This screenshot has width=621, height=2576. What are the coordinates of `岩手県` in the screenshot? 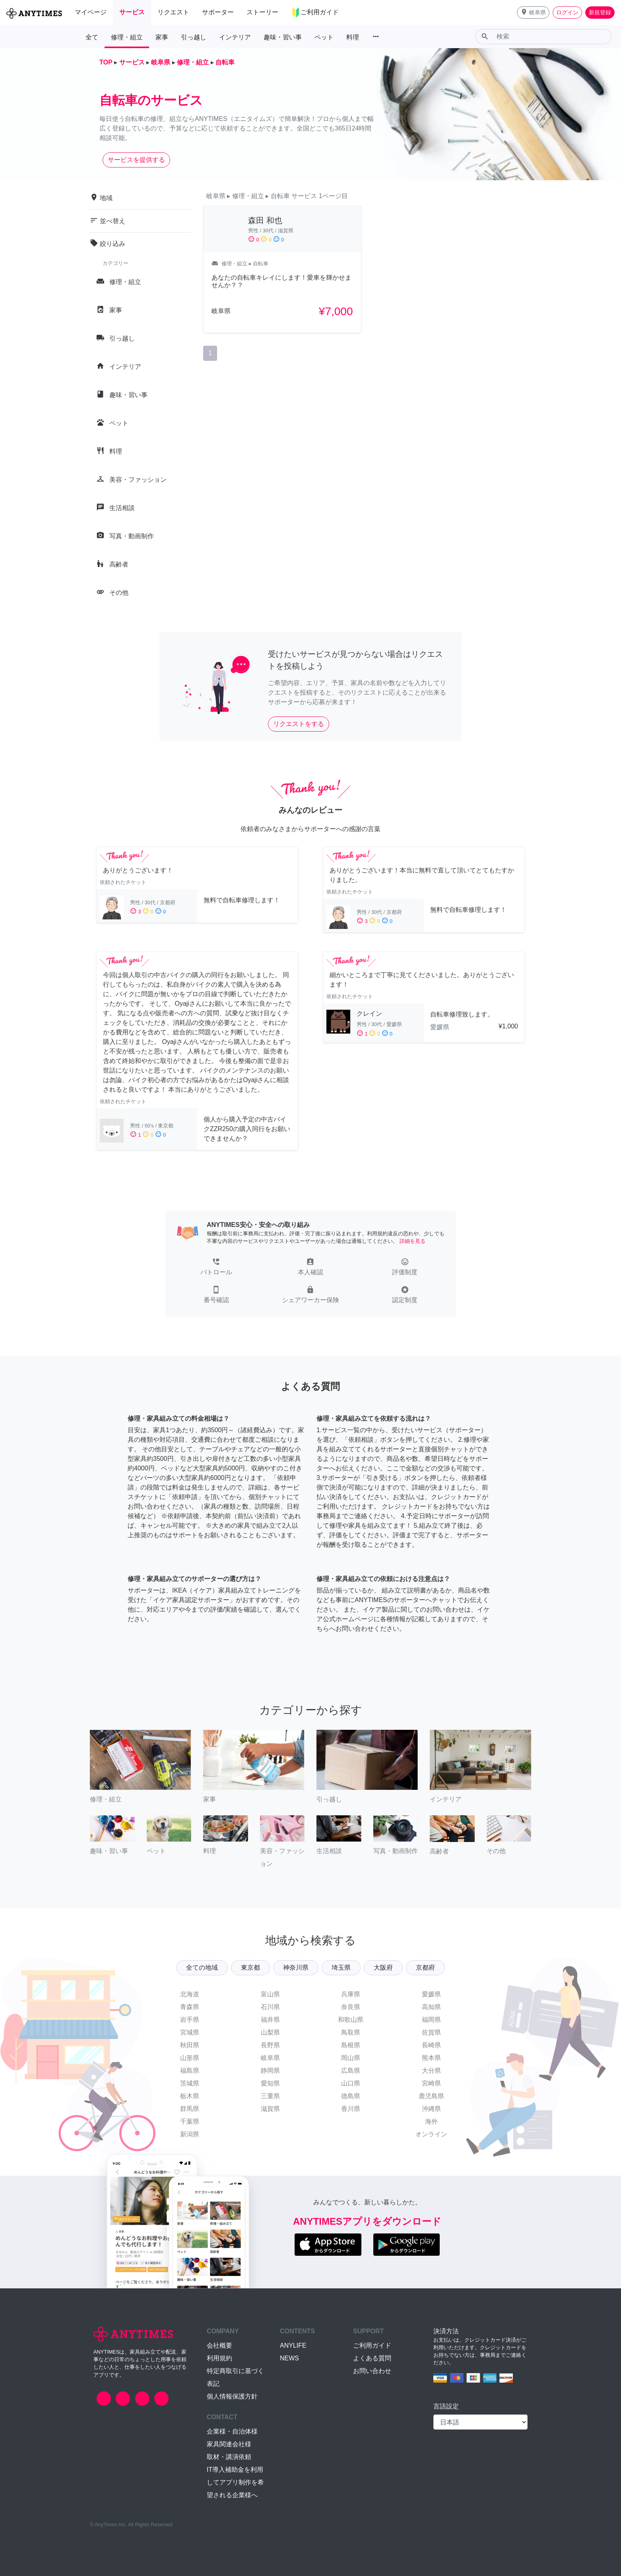 It's located at (189, 2019).